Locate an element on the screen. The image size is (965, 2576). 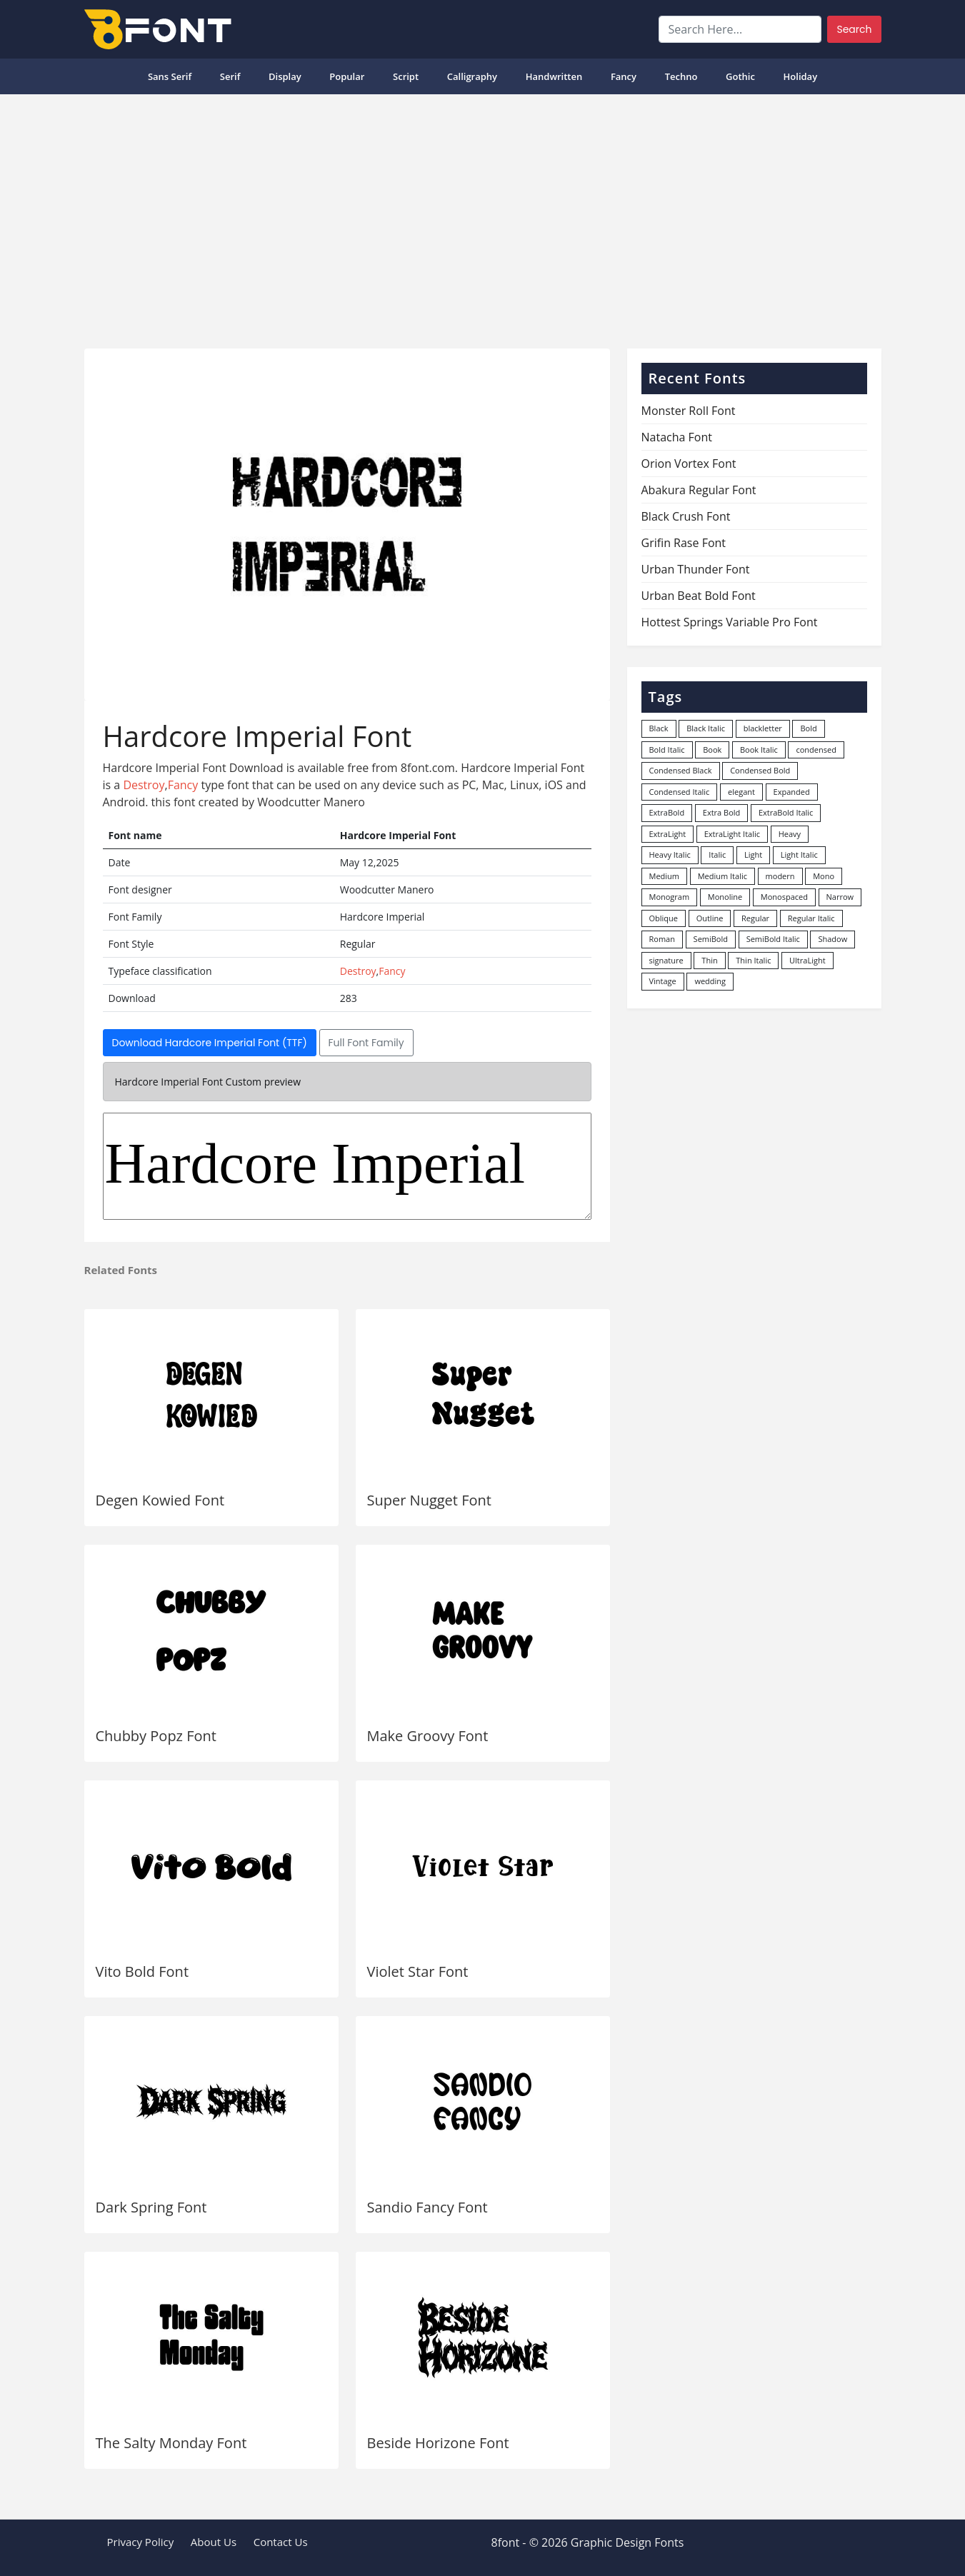
Light Italic [Light Italic (125 items)] is located at coordinates (799, 854).